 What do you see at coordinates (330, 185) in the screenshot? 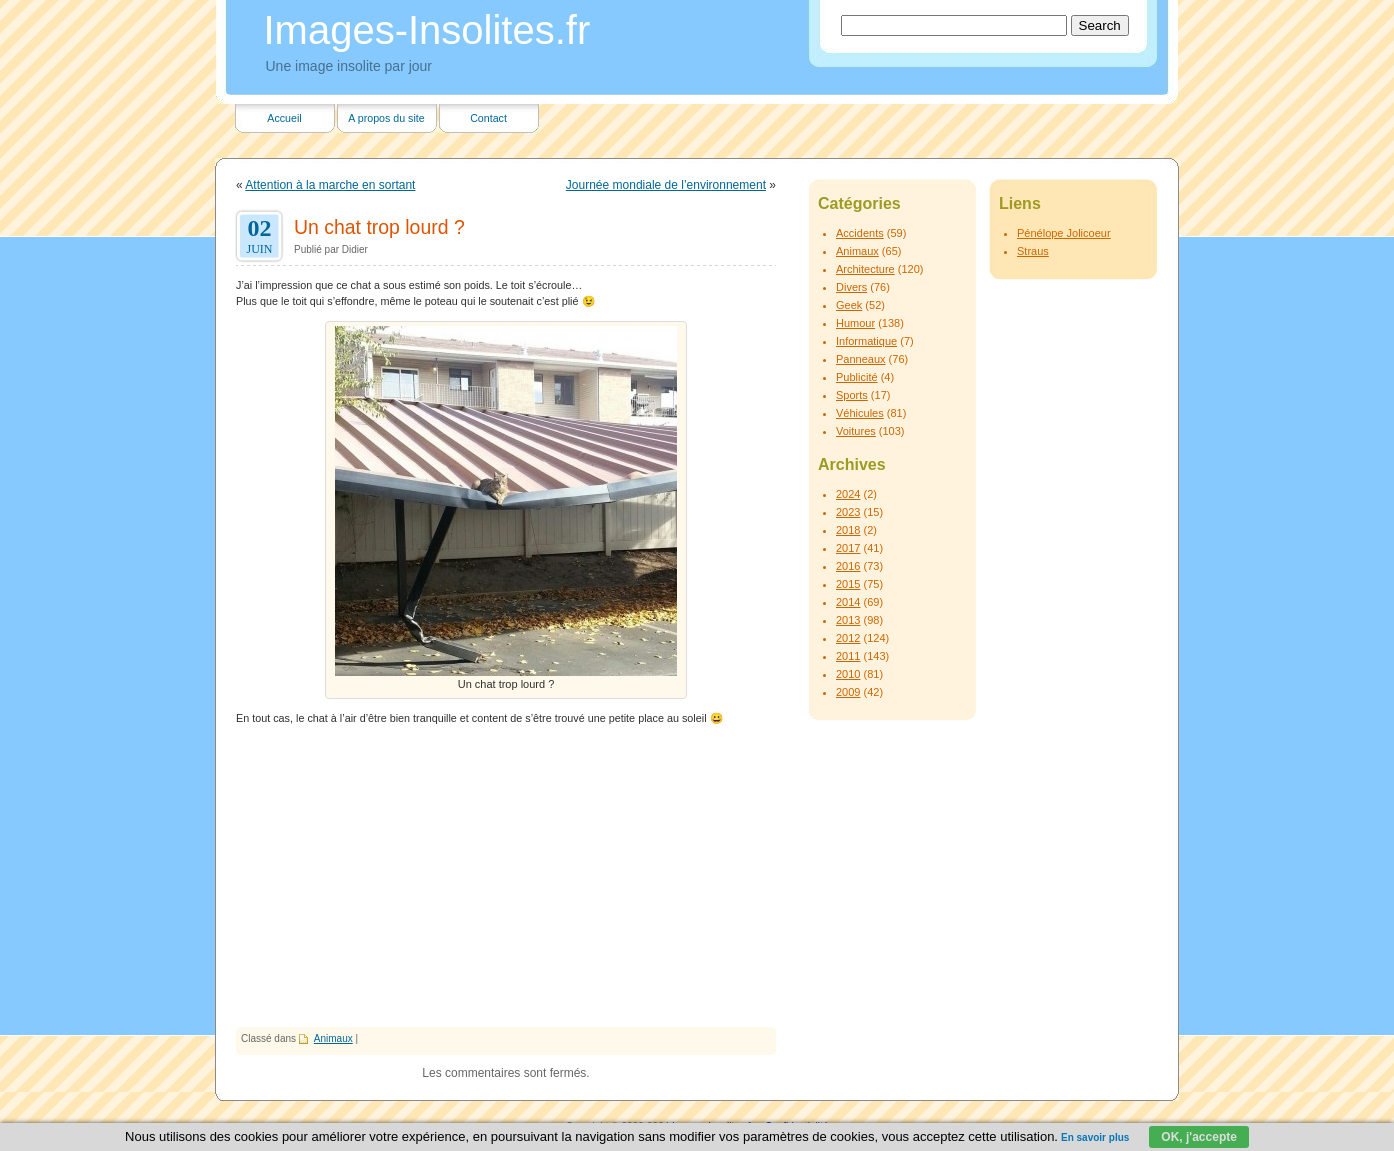
I see `Attention à la marche en sortant` at bounding box center [330, 185].